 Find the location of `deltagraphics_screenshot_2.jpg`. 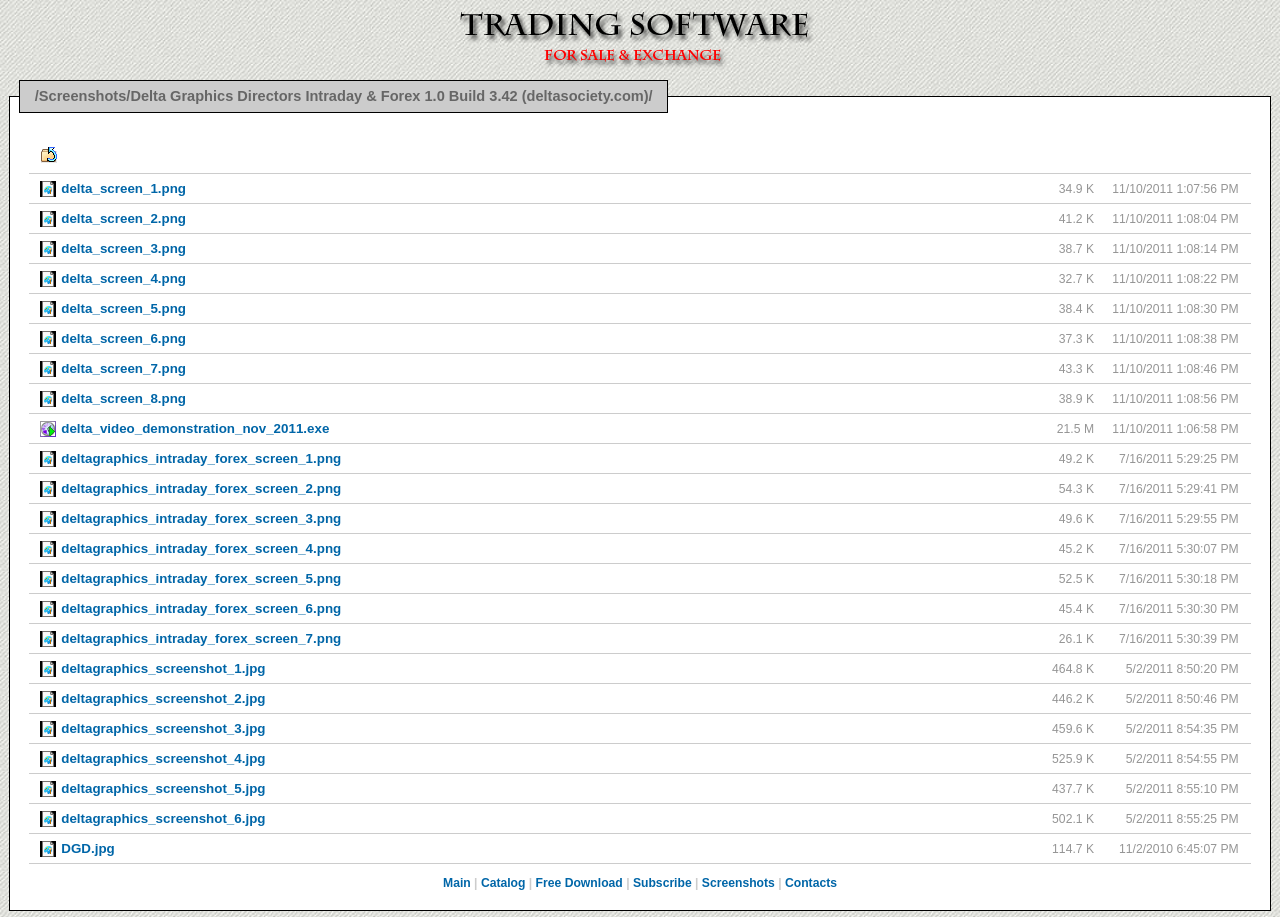

deltagraphics_screenshot_2.jpg is located at coordinates (163, 698).